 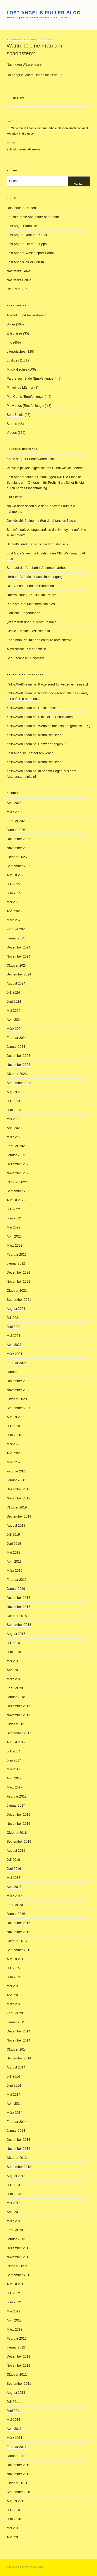 I want to click on Januar 2018, so click(x=16, y=1697).